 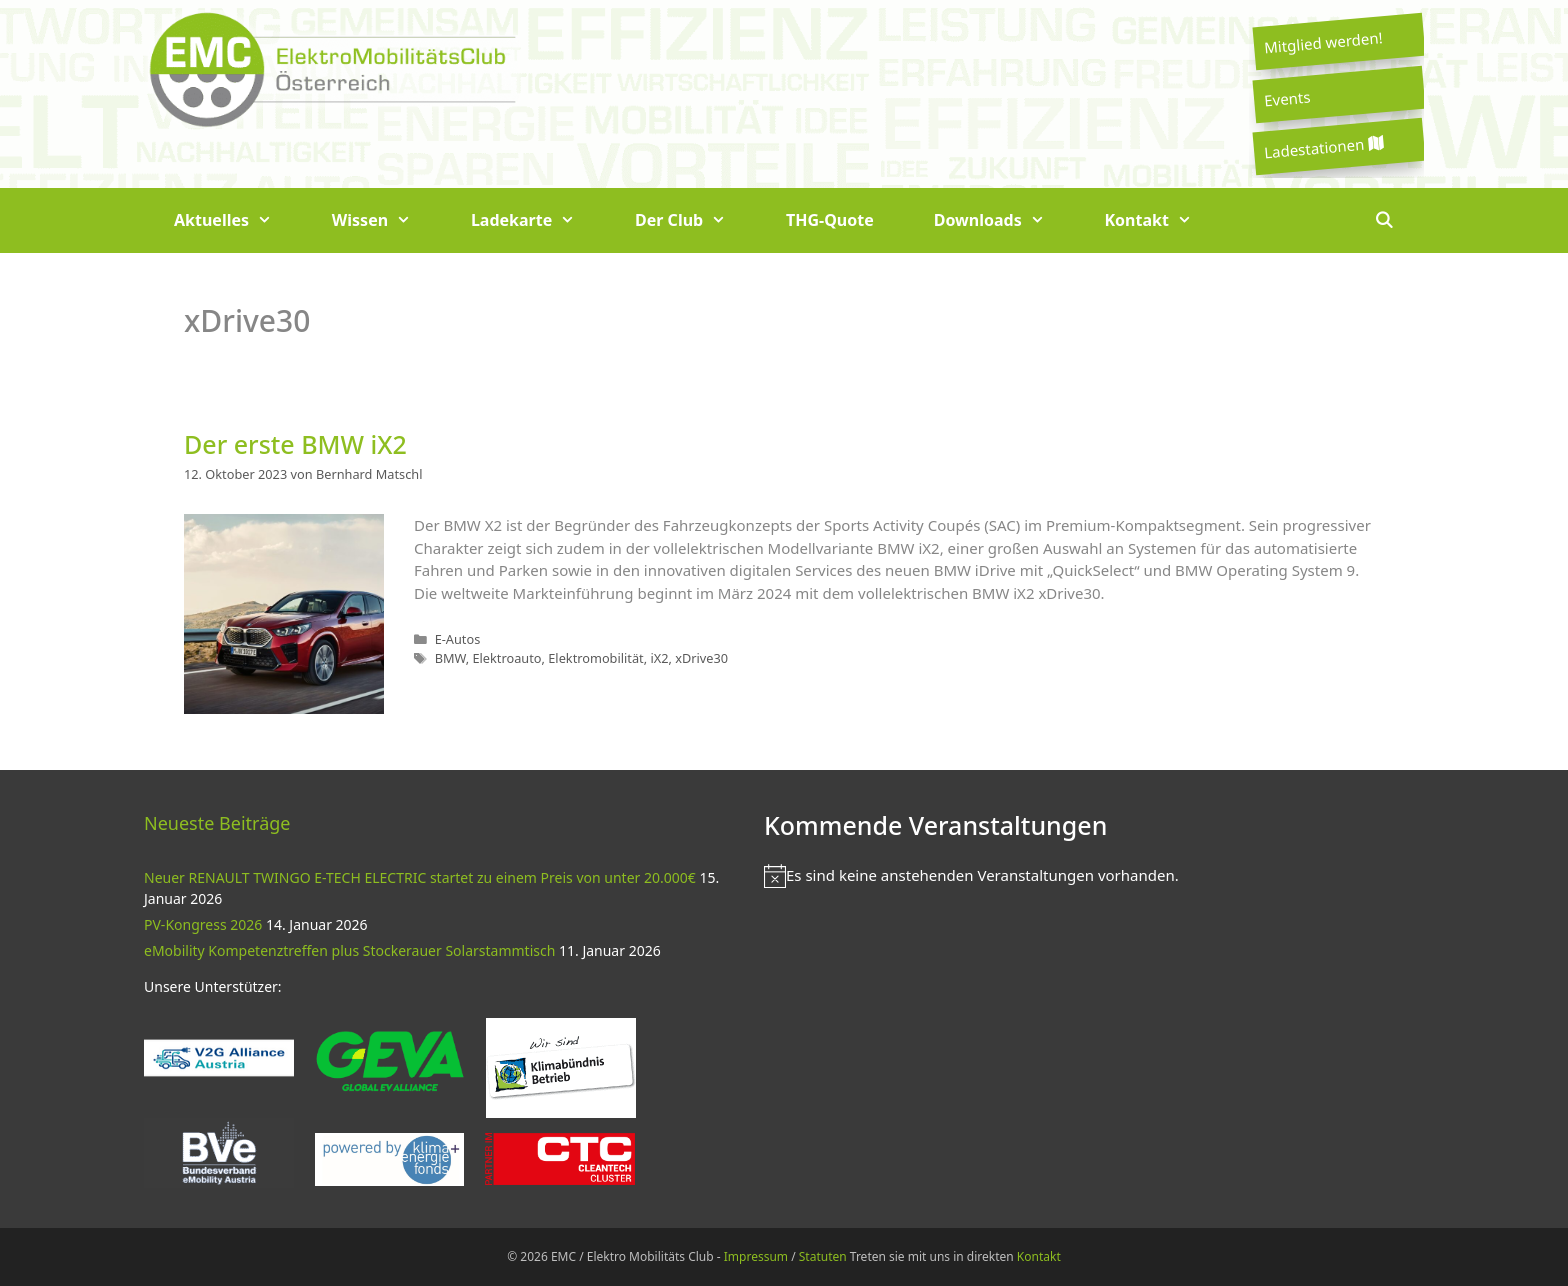 What do you see at coordinates (595, 658) in the screenshot?
I see `Elektromobilität` at bounding box center [595, 658].